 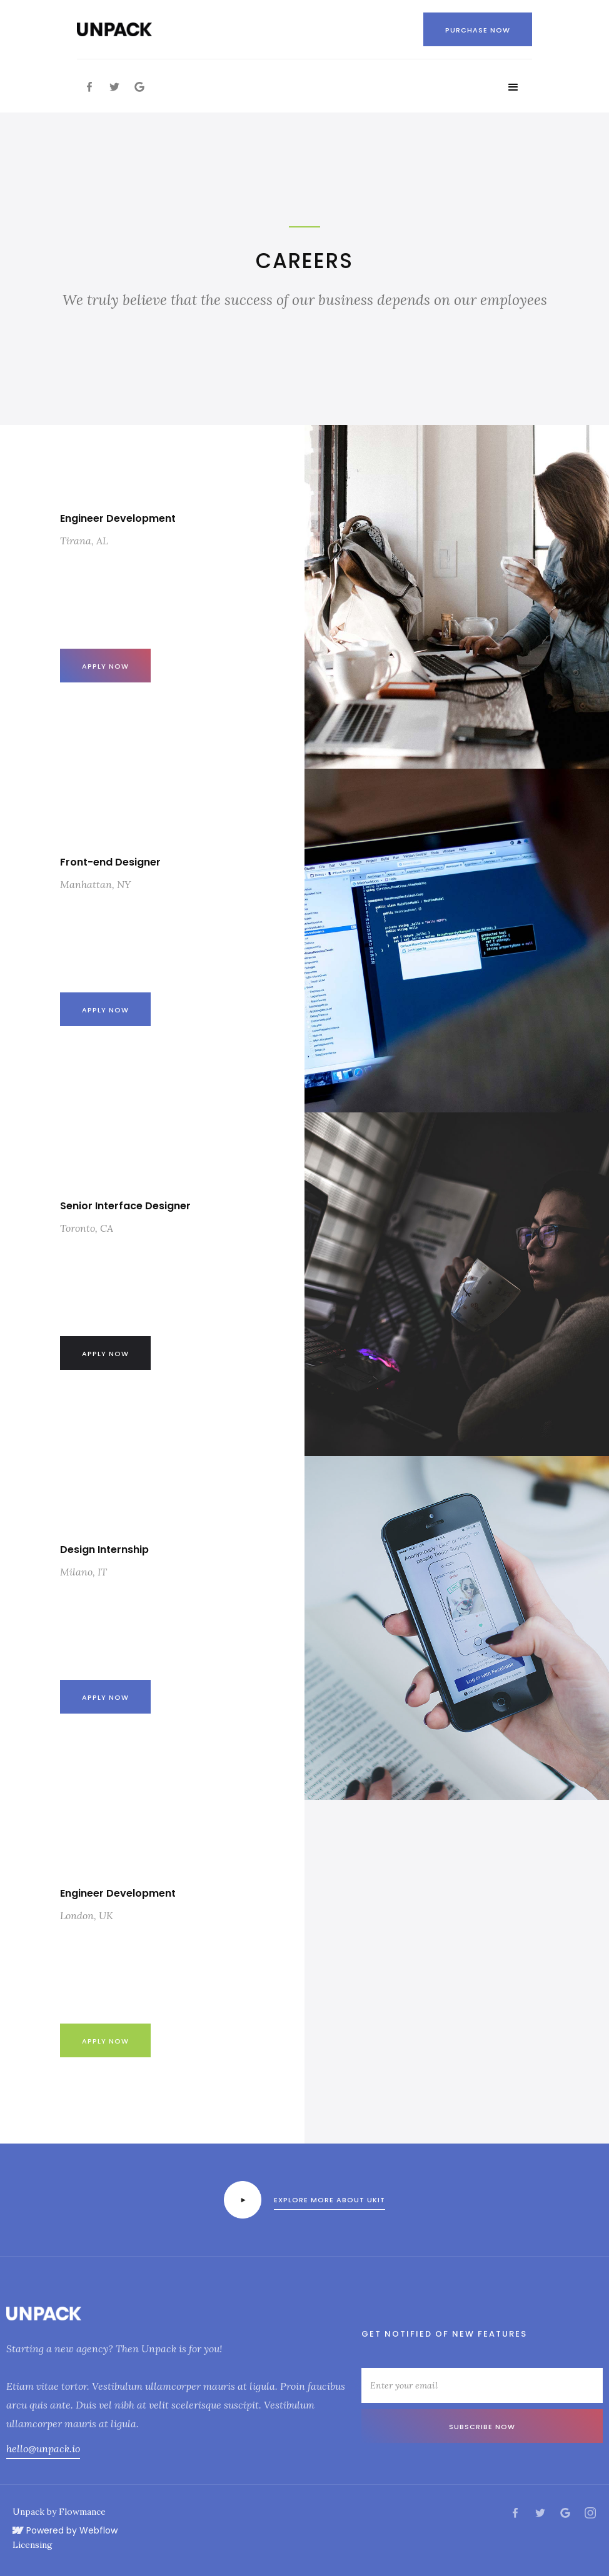 What do you see at coordinates (33, 2544) in the screenshot?
I see `Licensing` at bounding box center [33, 2544].